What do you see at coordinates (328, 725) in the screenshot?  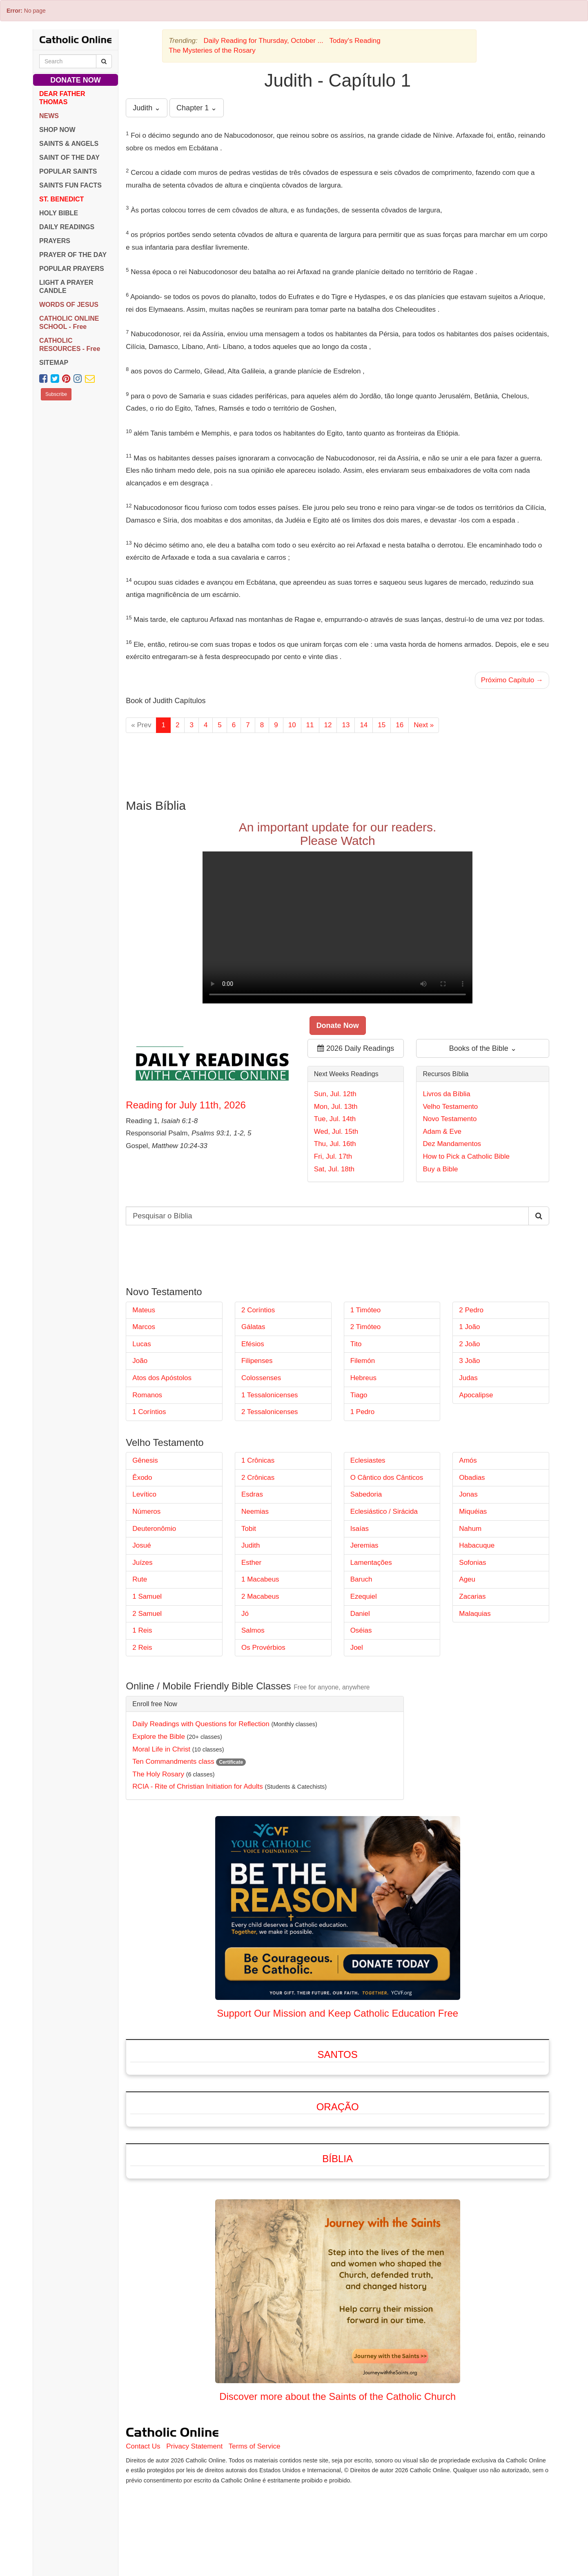 I see `12` at bounding box center [328, 725].